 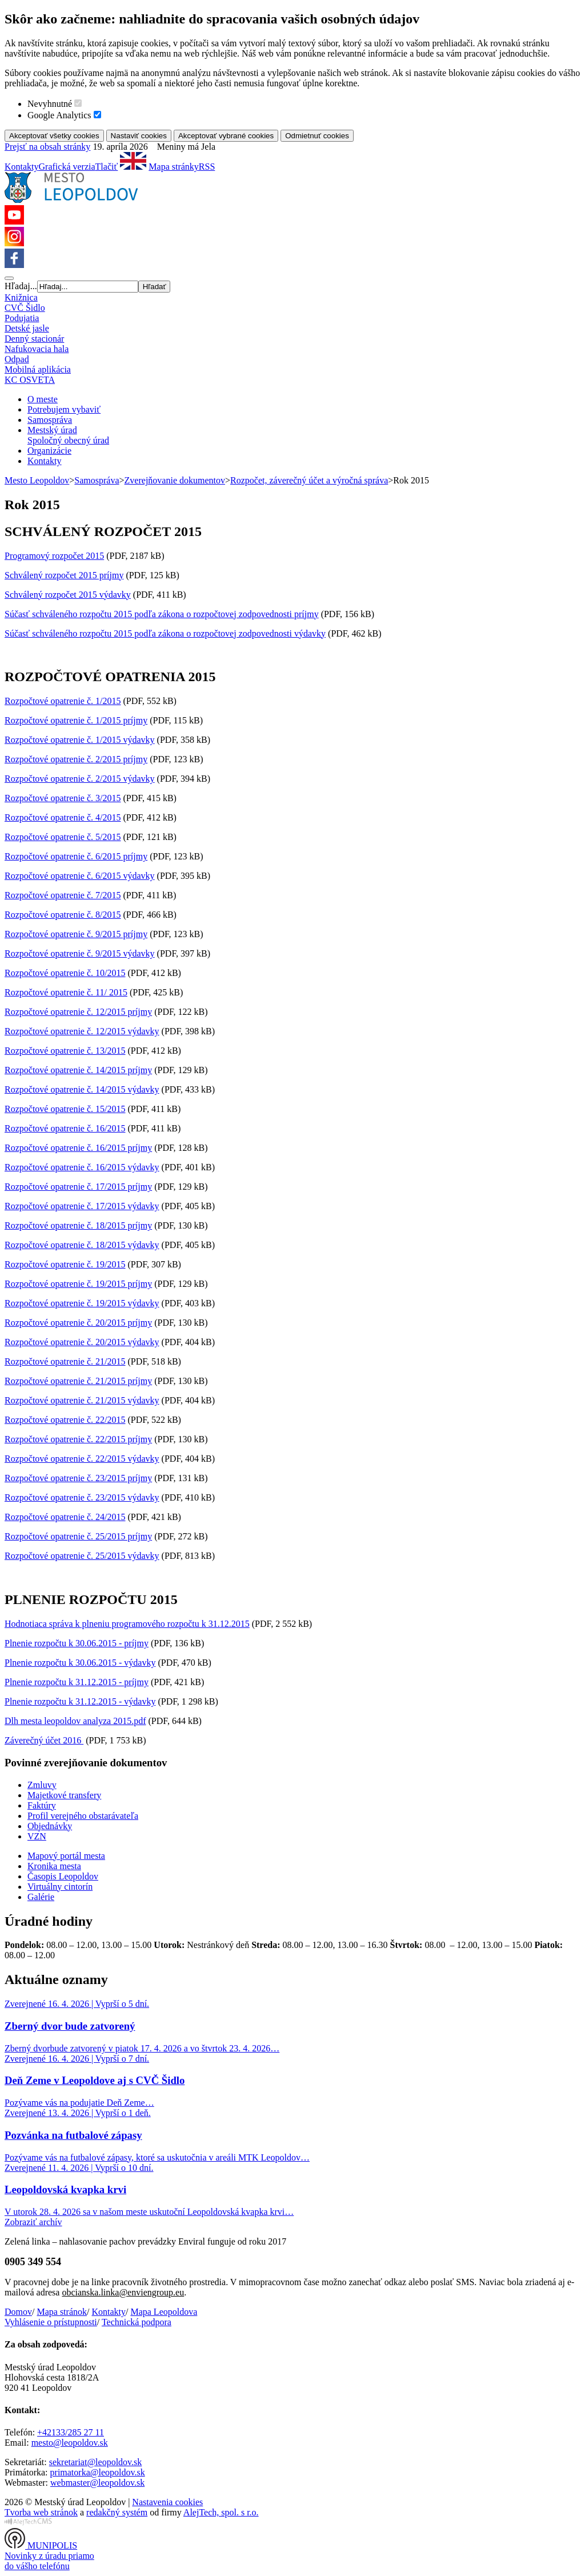 I want to click on Plnenie rozpočtu k 30.06.2015 - výdavky, so click(x=80, y=1662).